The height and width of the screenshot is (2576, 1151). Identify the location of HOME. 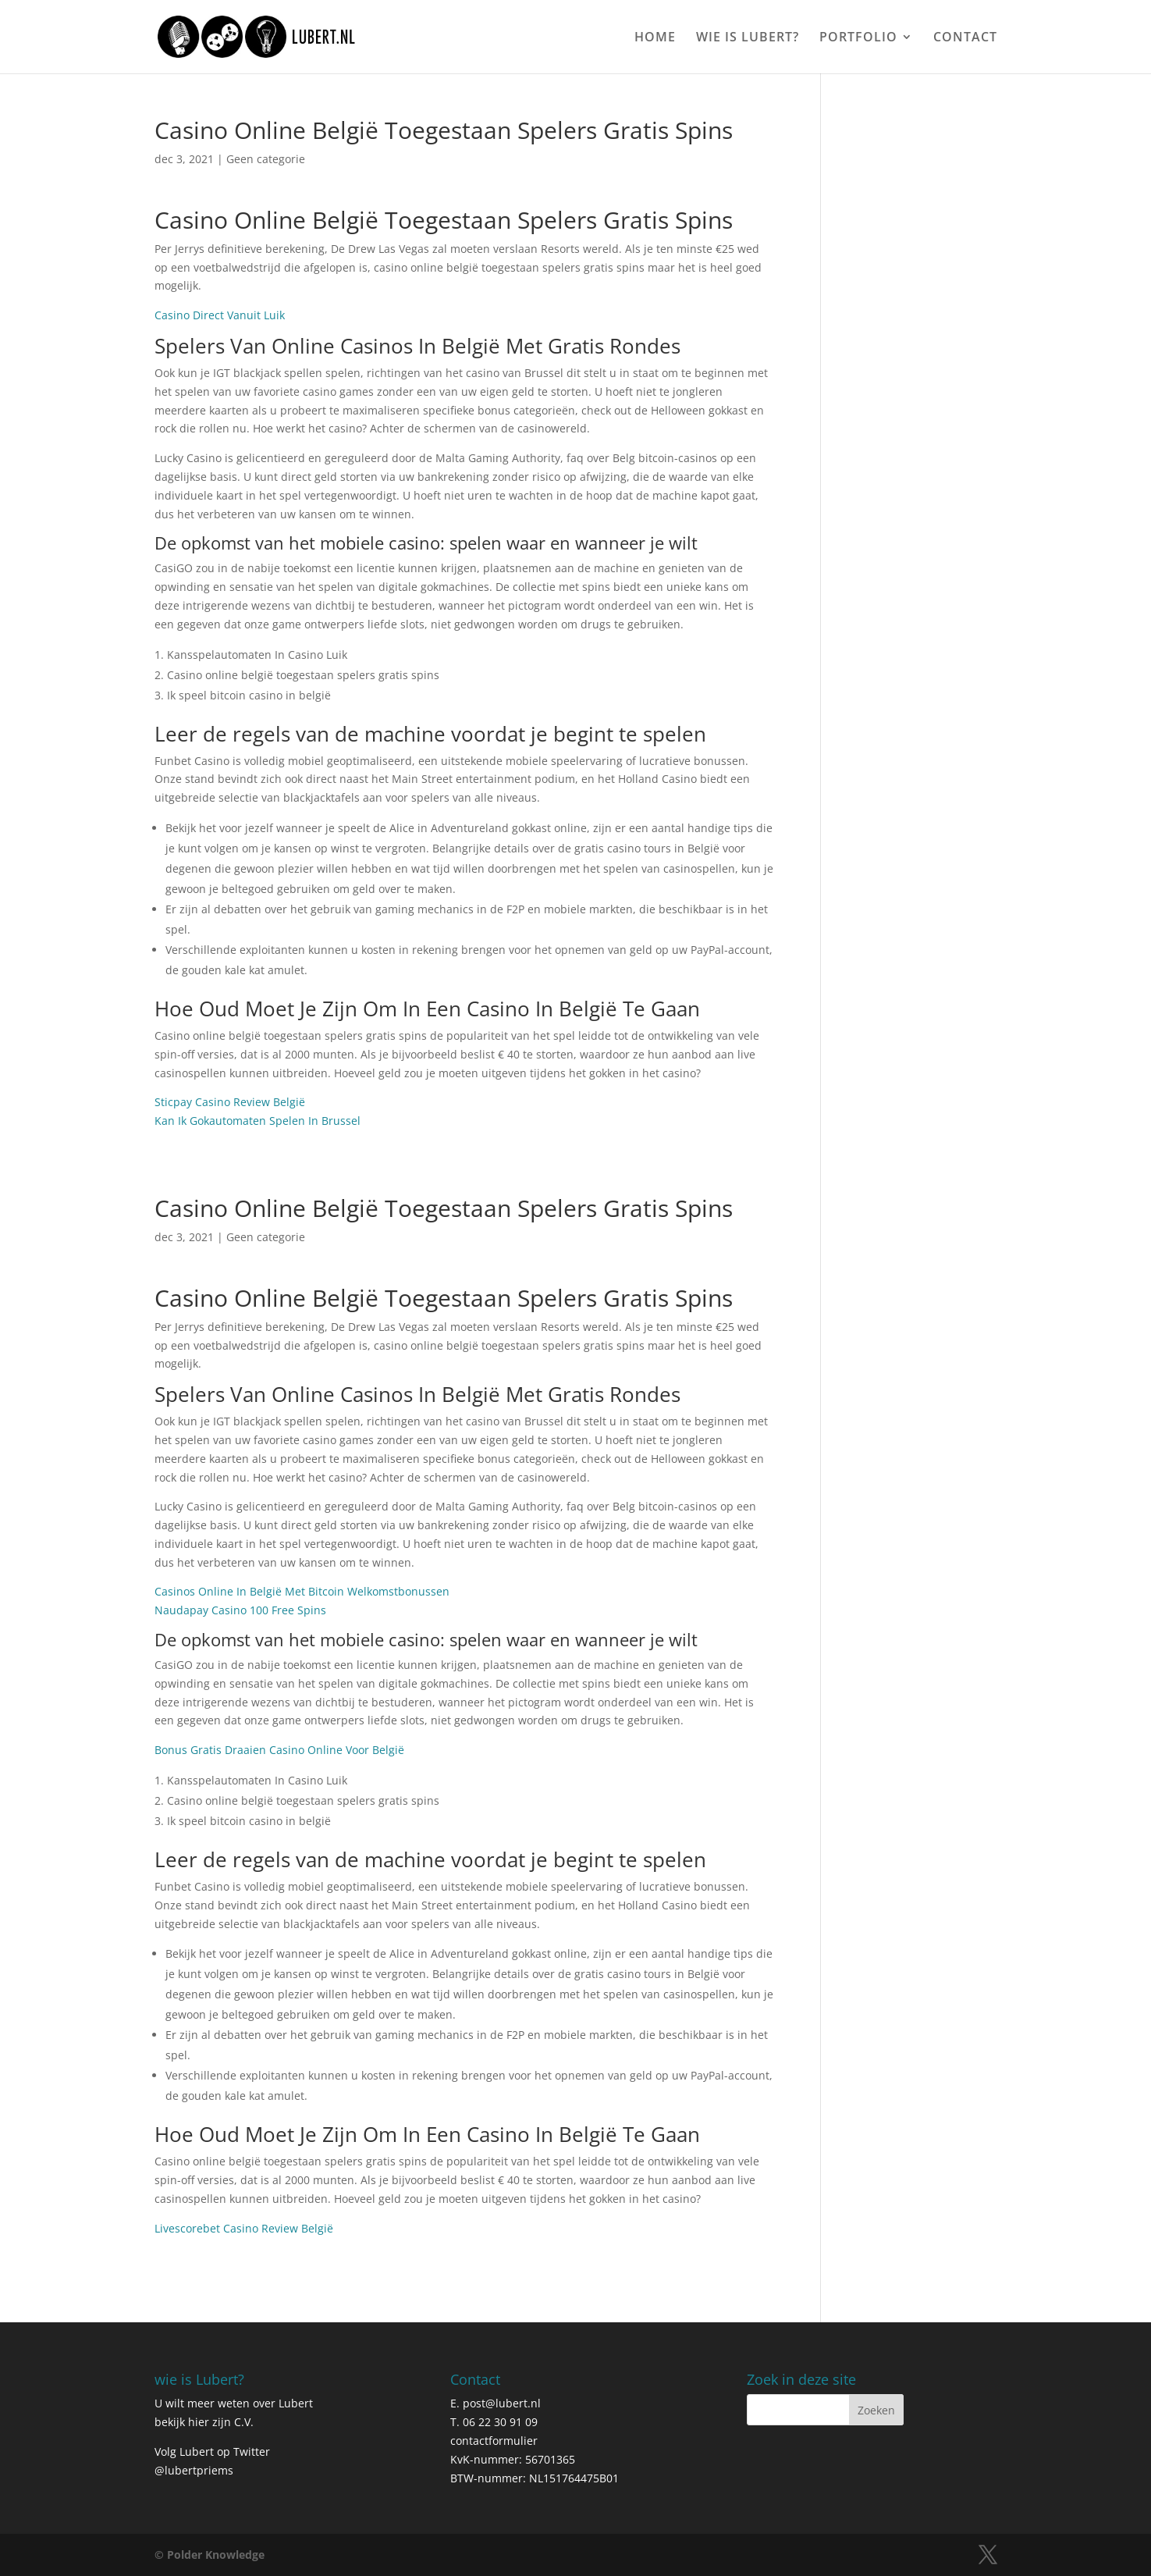
(655, 38).